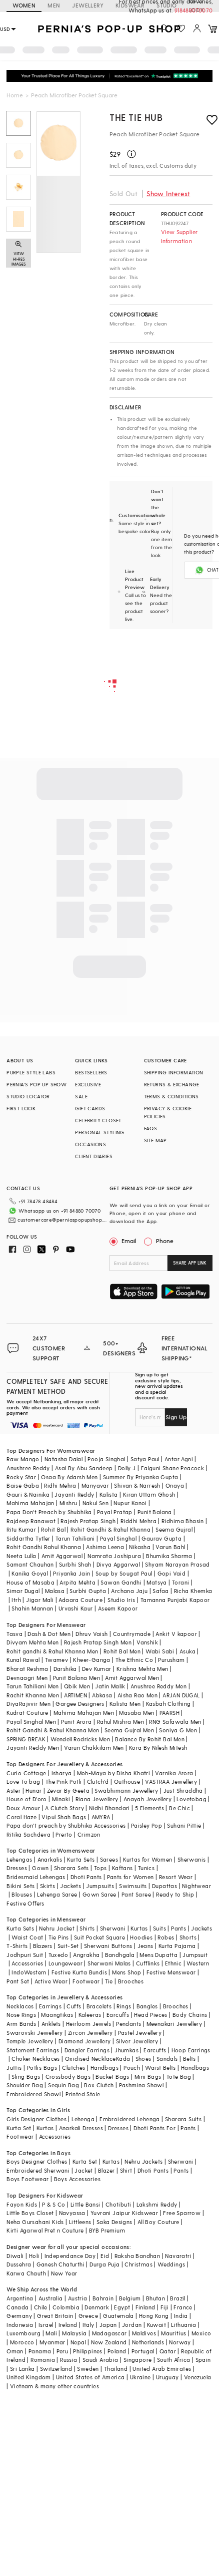 The height and width of the screenshot is (2576, 219). I want to click on customercare@perniaspopupshop.com, so click(62, 1220).